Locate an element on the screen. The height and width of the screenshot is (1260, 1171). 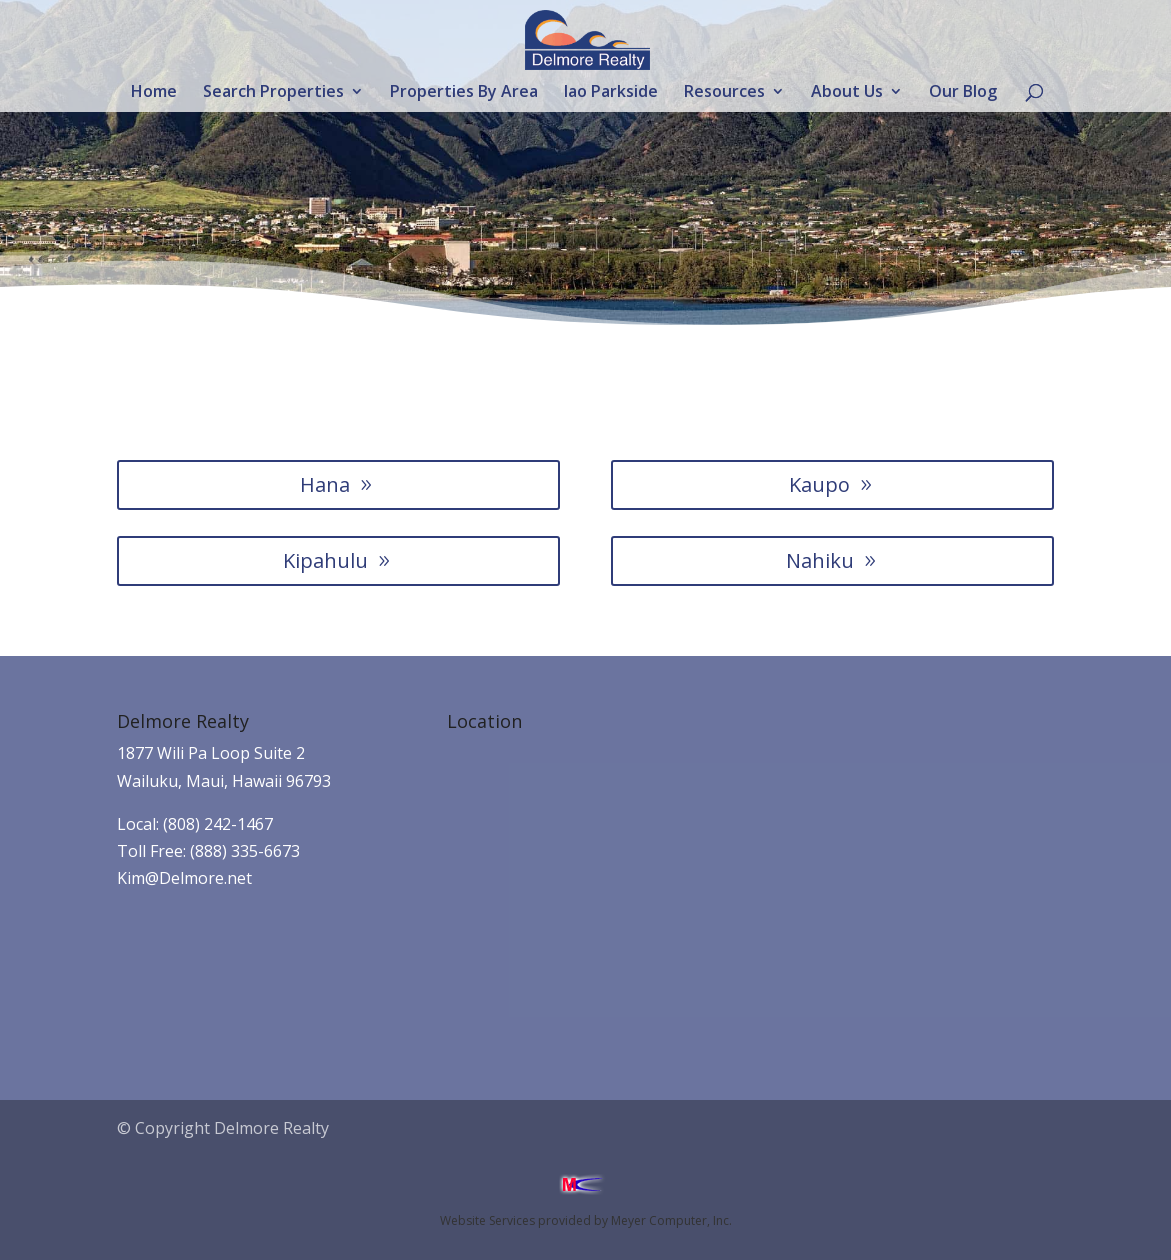
Search Properties is located at coordinates (273, 93).